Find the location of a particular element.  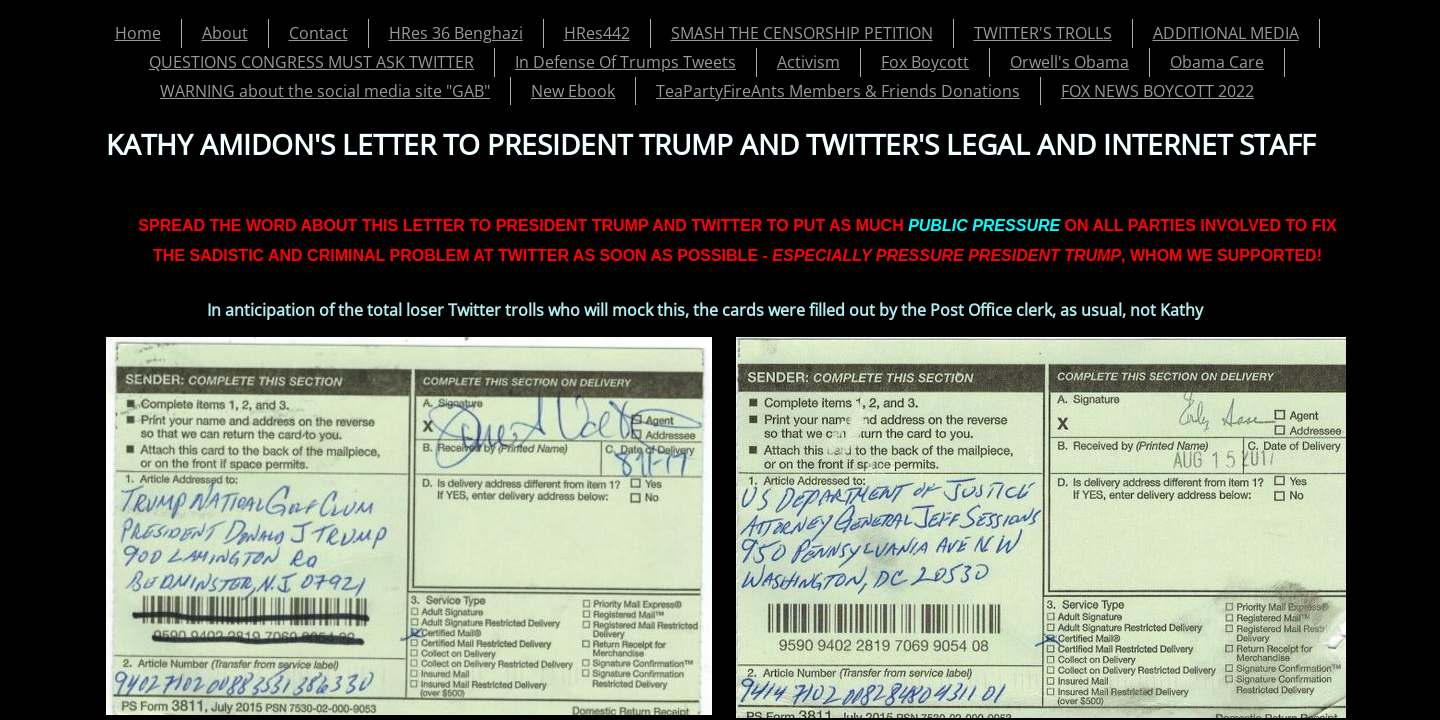

Contact is located at coordinates (318, 33).